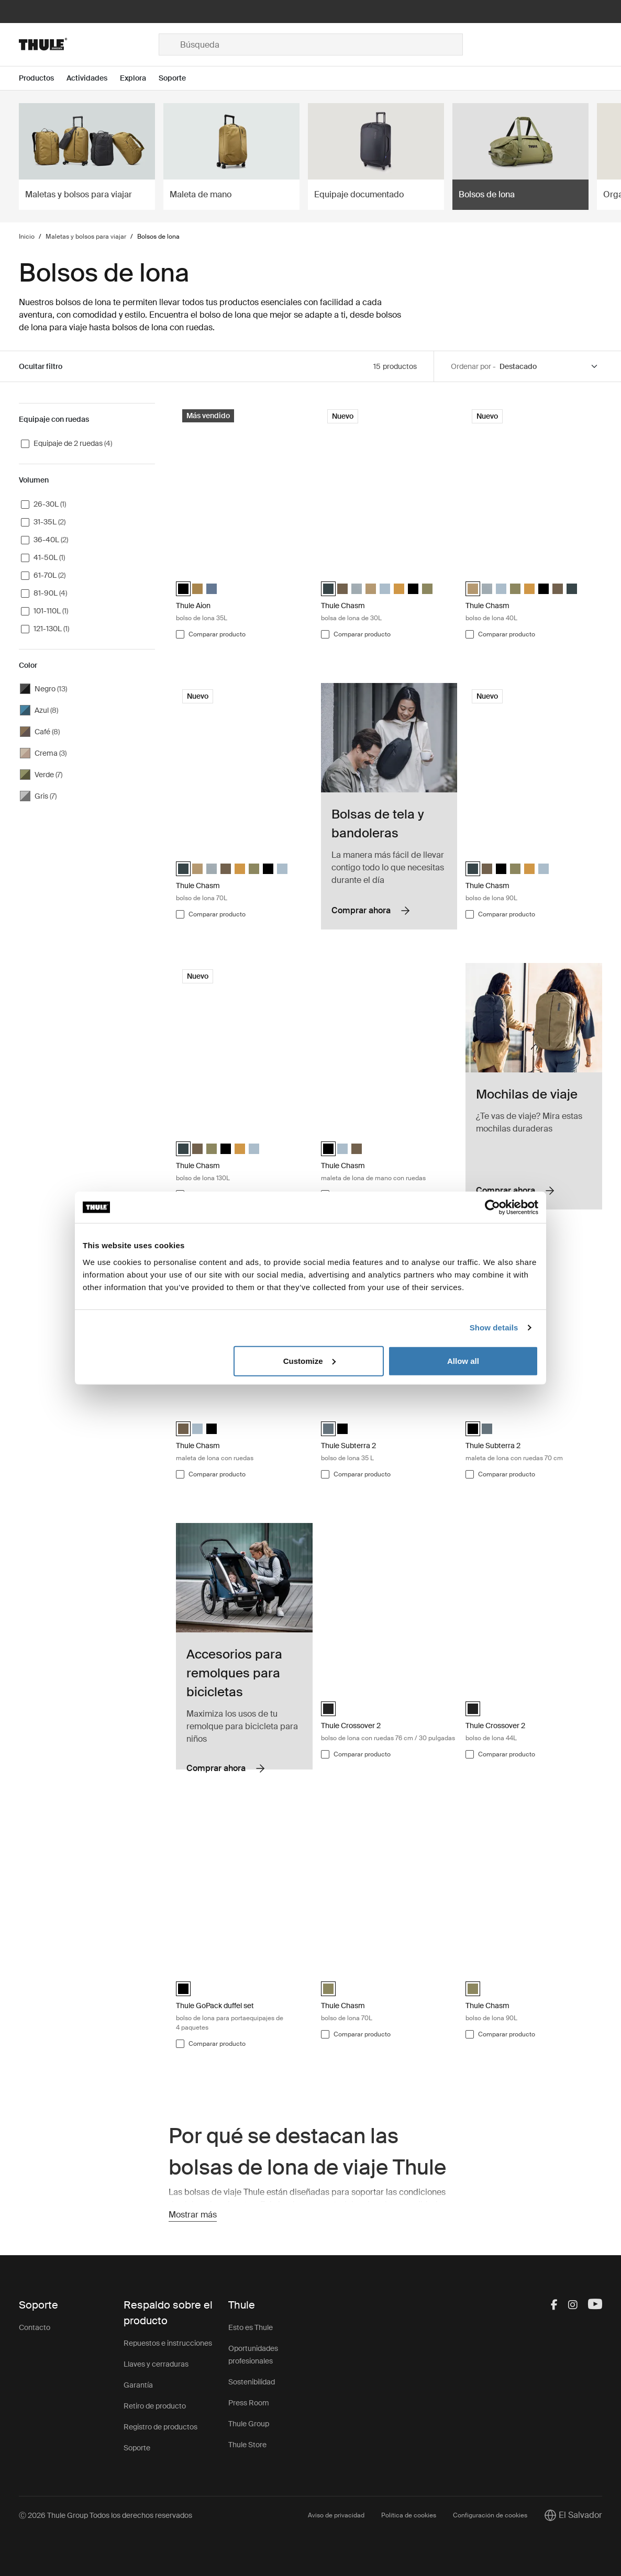  I want to click on [Open menu Productos], so click(42, 78).